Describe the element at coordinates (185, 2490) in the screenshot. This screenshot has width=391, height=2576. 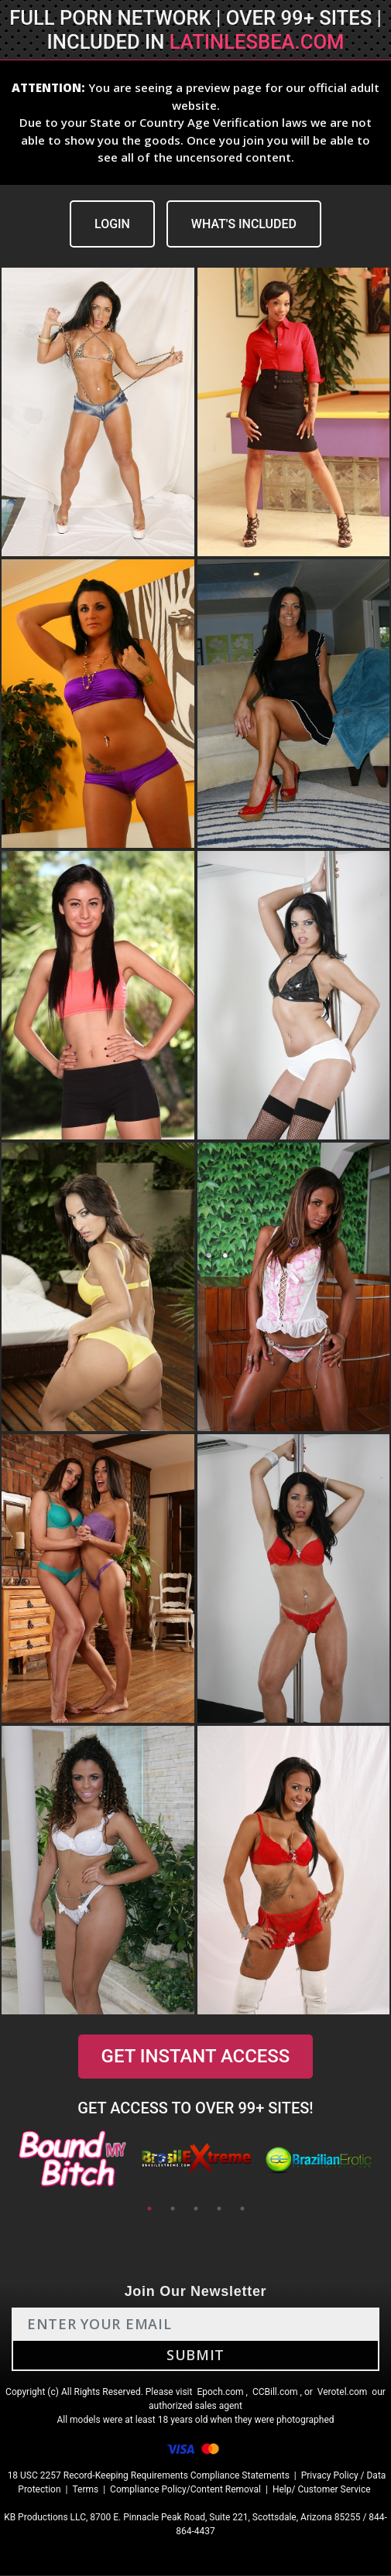
I see `Compliance Policy/Content Removal` at that location.